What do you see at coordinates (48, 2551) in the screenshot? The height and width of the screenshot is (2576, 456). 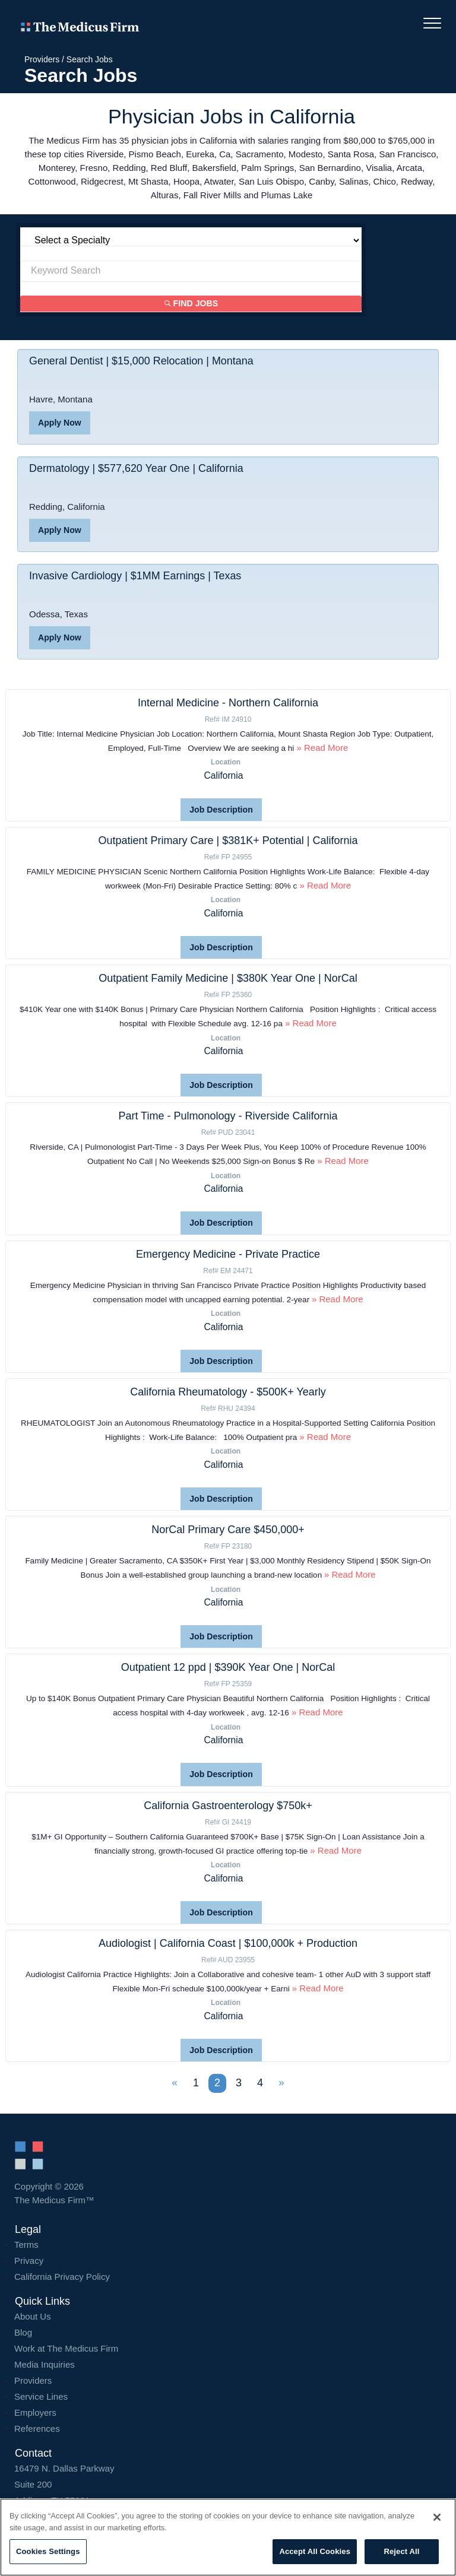 I see `Cookies Settings` at bounding box center [48, 2551].